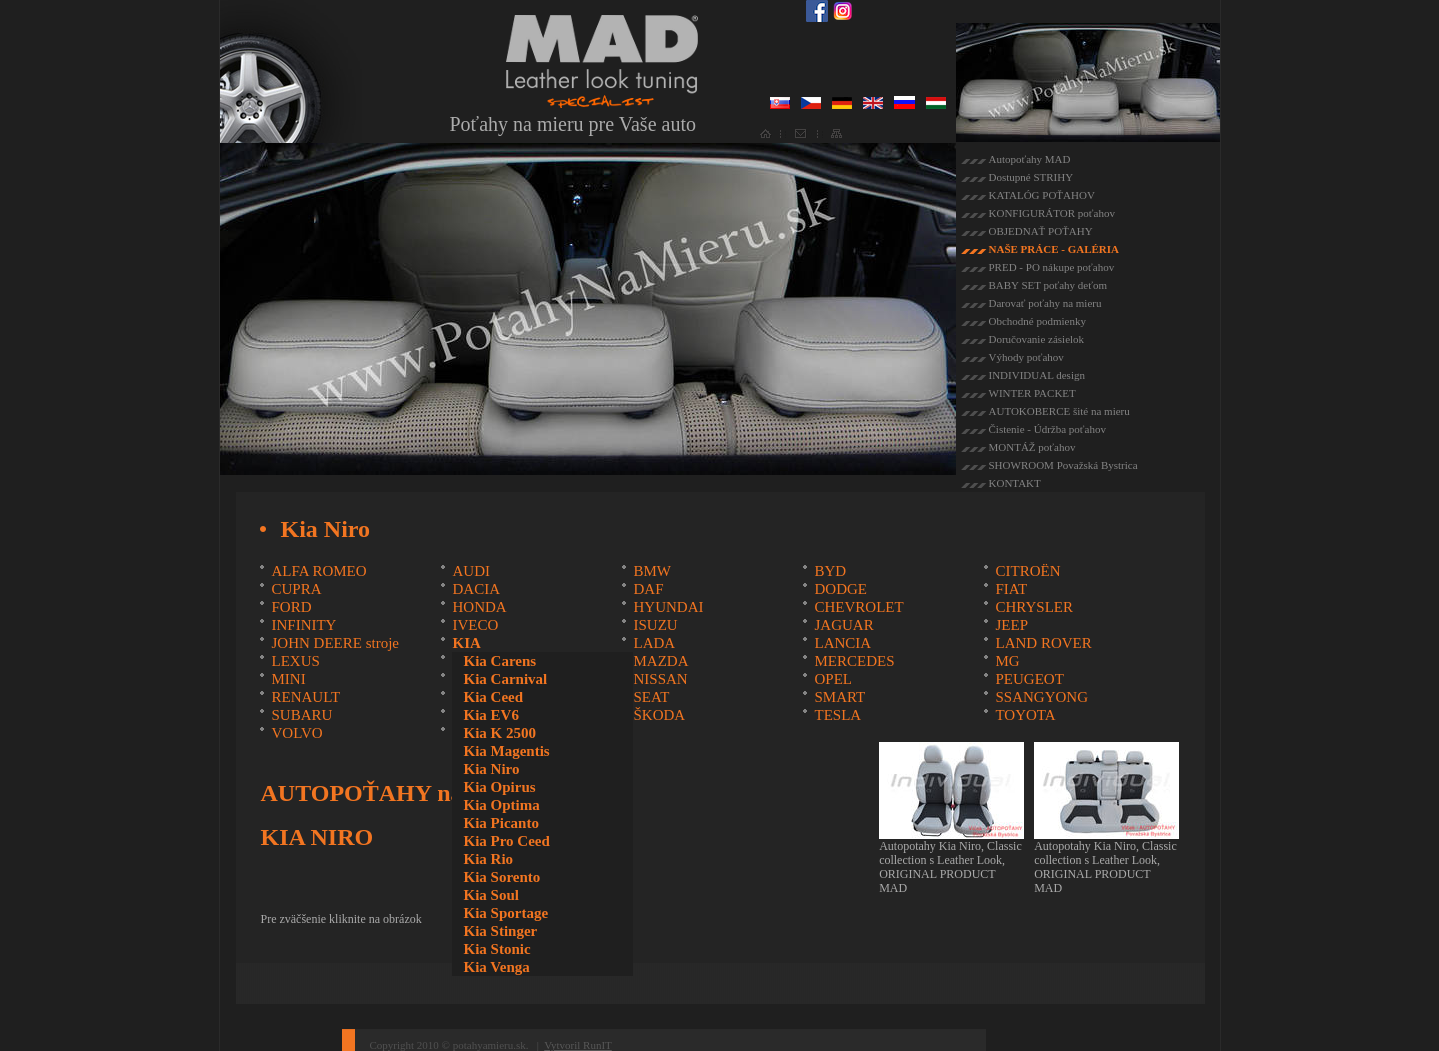 This screenshot has width=1439, height=1051. What do you see at coordinates (837, 715) in the screenshot?
I see `TESLA` at bounding box center [837, 715].